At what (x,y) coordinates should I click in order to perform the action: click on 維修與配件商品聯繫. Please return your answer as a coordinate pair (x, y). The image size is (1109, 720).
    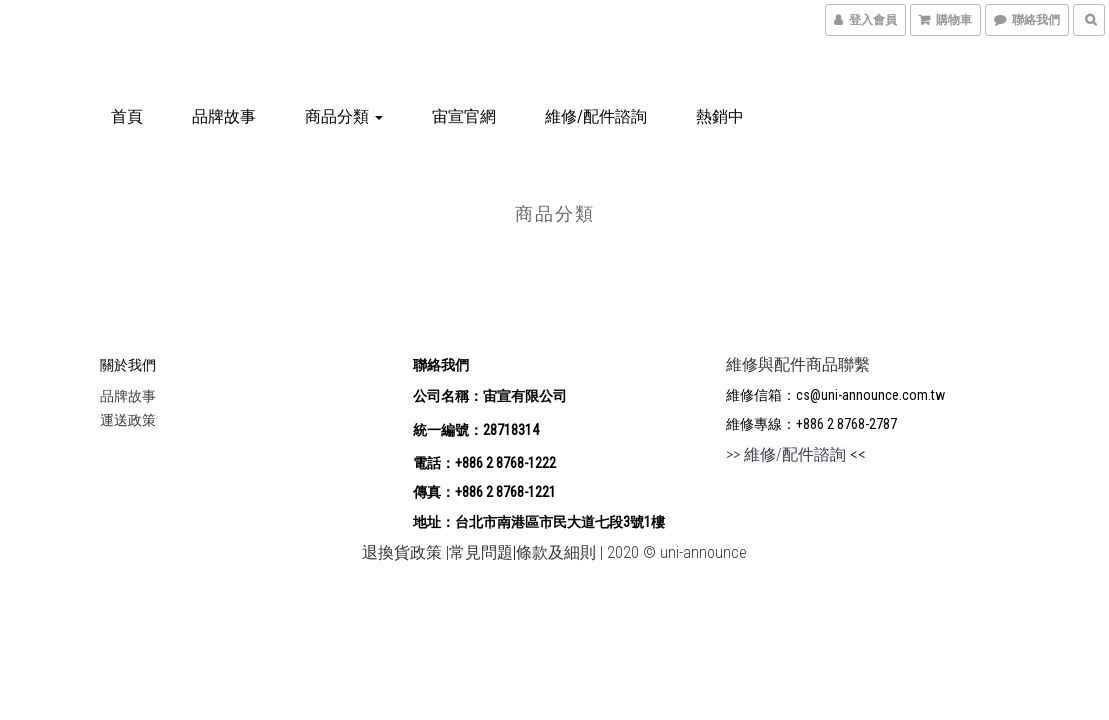
    Looking at the image, I should click on (798, 364).